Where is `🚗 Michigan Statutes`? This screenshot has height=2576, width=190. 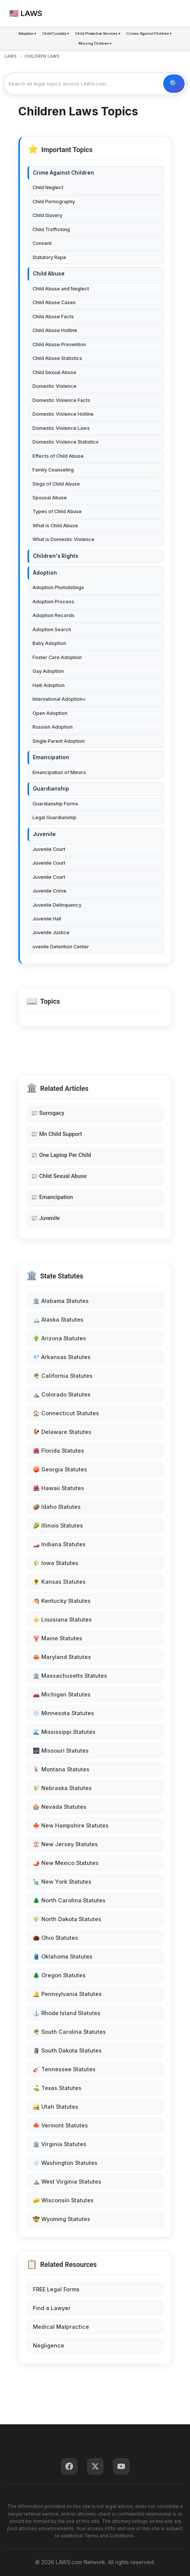
🚗 Michigan Statutes is located at coordinates (62, 1694).